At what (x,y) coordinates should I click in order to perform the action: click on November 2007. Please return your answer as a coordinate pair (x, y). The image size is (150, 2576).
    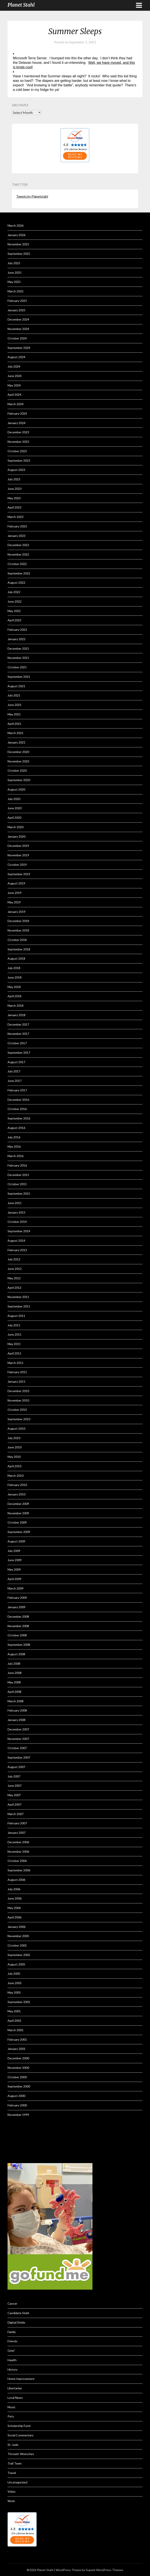
    Looking at the image, I should click on (18, 1739).